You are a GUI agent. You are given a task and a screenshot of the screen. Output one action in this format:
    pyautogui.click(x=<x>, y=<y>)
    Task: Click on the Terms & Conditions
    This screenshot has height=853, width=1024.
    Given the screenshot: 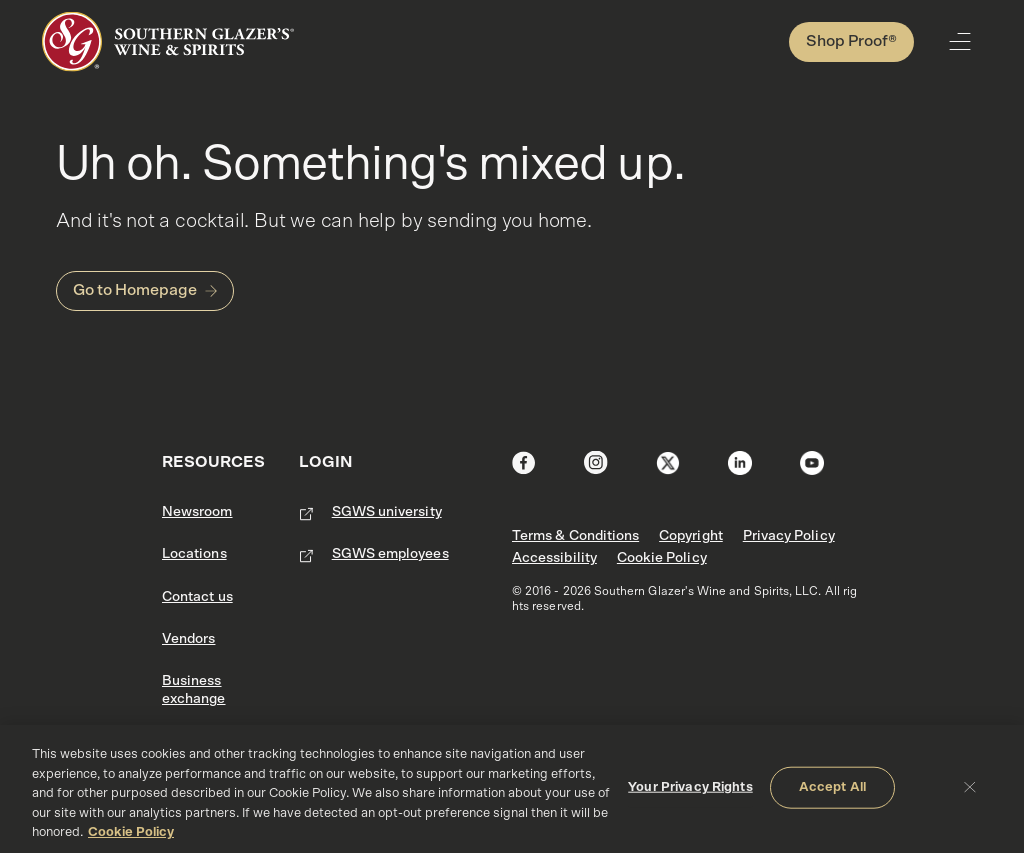 What is the action you would take?
    pyautogui.click(x=575, y=536)
    